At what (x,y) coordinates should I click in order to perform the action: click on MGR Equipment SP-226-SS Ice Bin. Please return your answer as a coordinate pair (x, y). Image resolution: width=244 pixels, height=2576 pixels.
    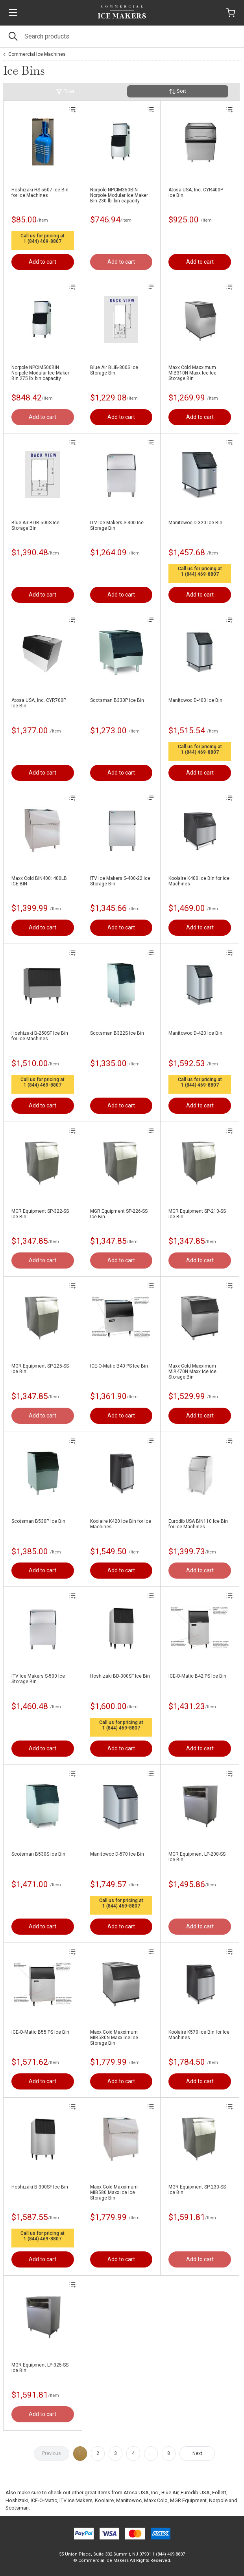
    Looking at the image, I should click on (119, 1213).